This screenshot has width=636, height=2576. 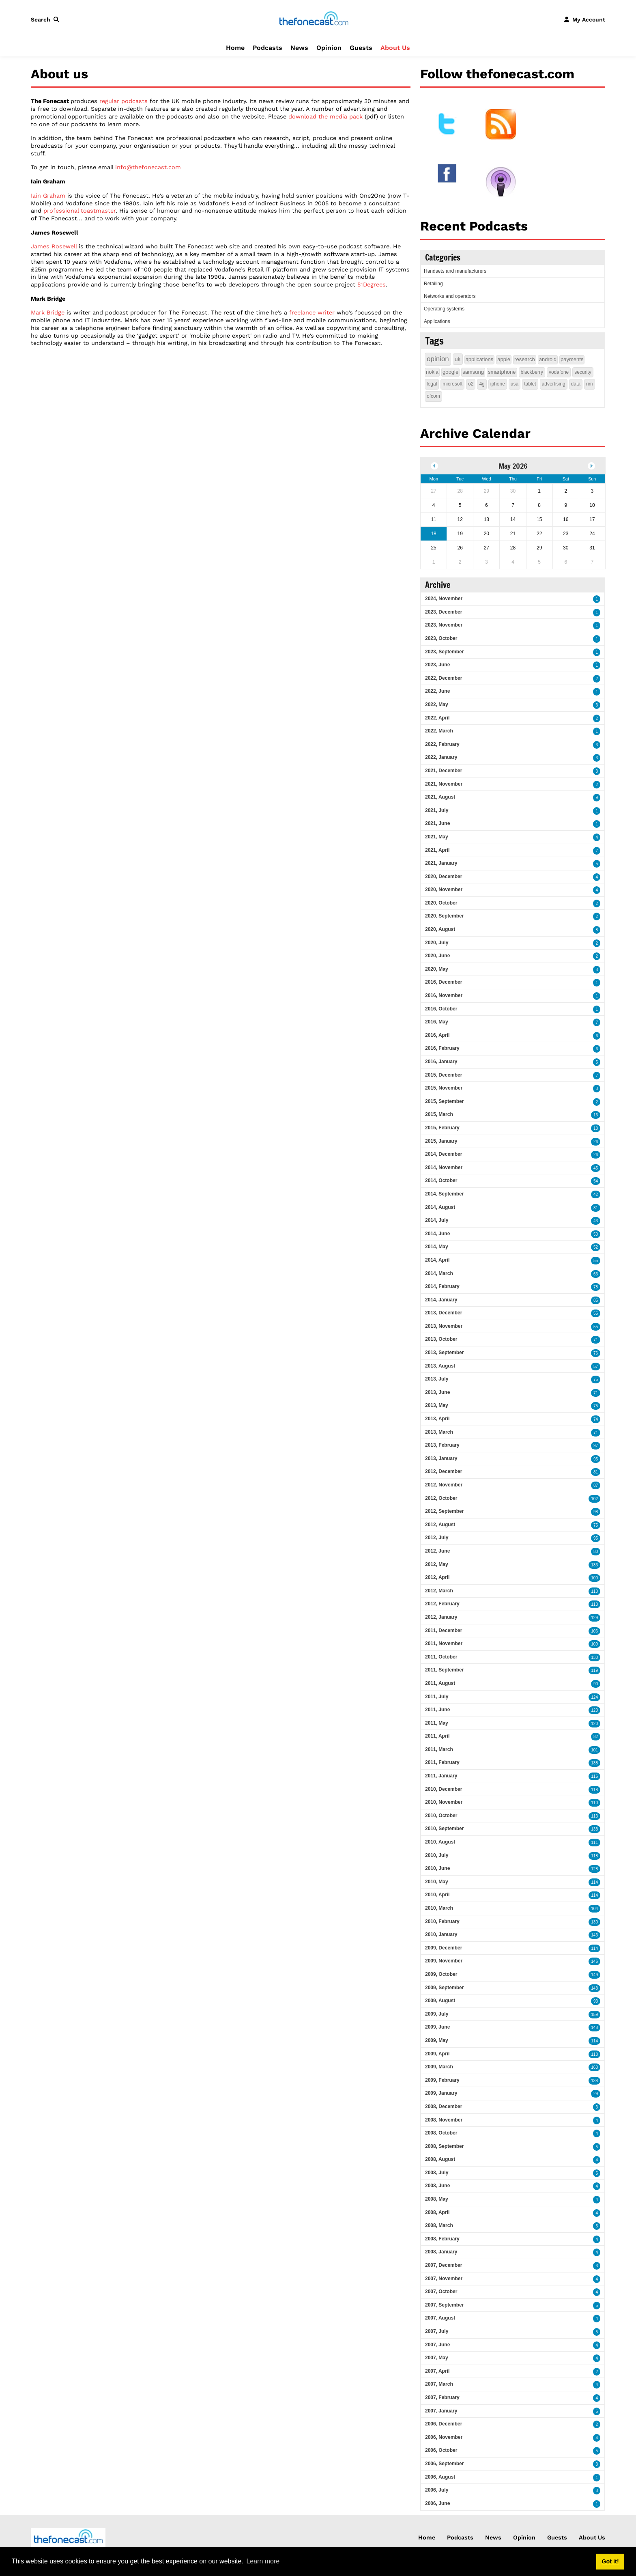 I want to click on 2012, February, so click(x=442, y=1604).